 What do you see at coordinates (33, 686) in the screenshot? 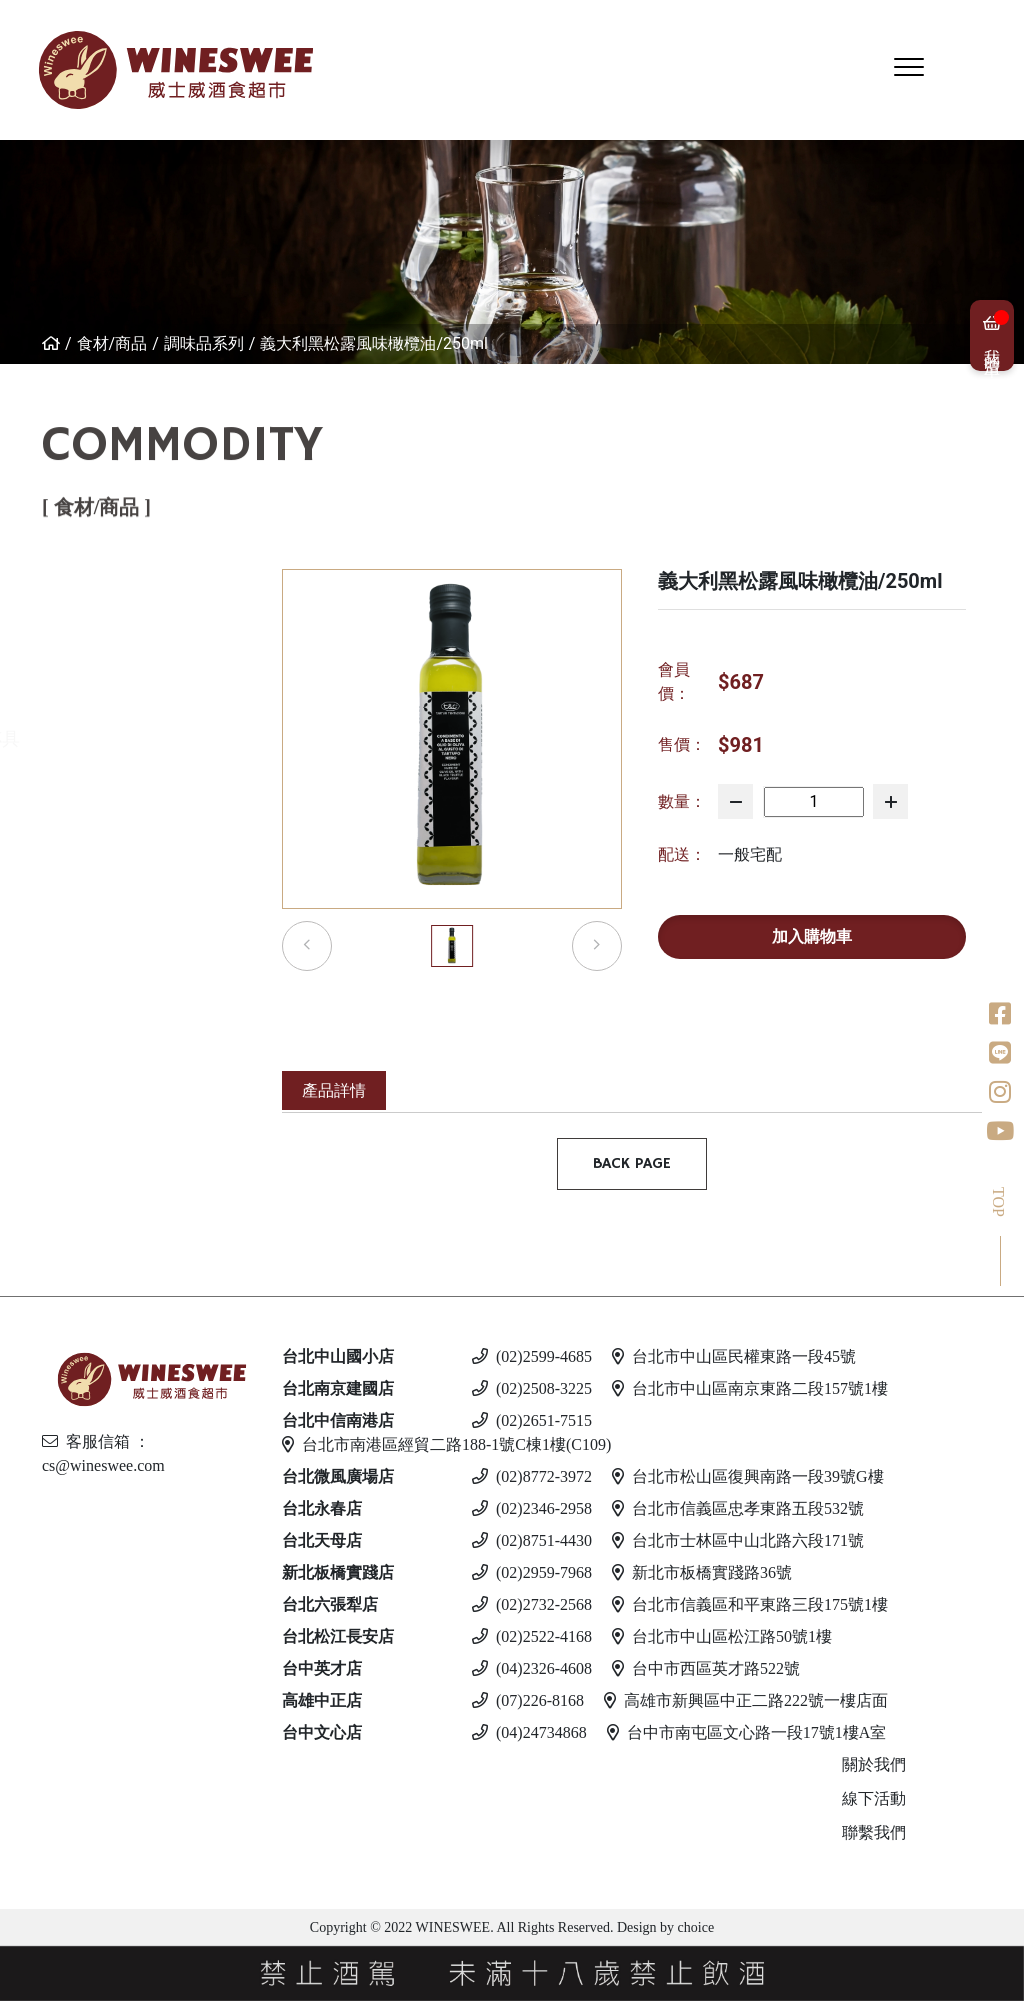
I see `乳酪` at bounding box center [33, 686].